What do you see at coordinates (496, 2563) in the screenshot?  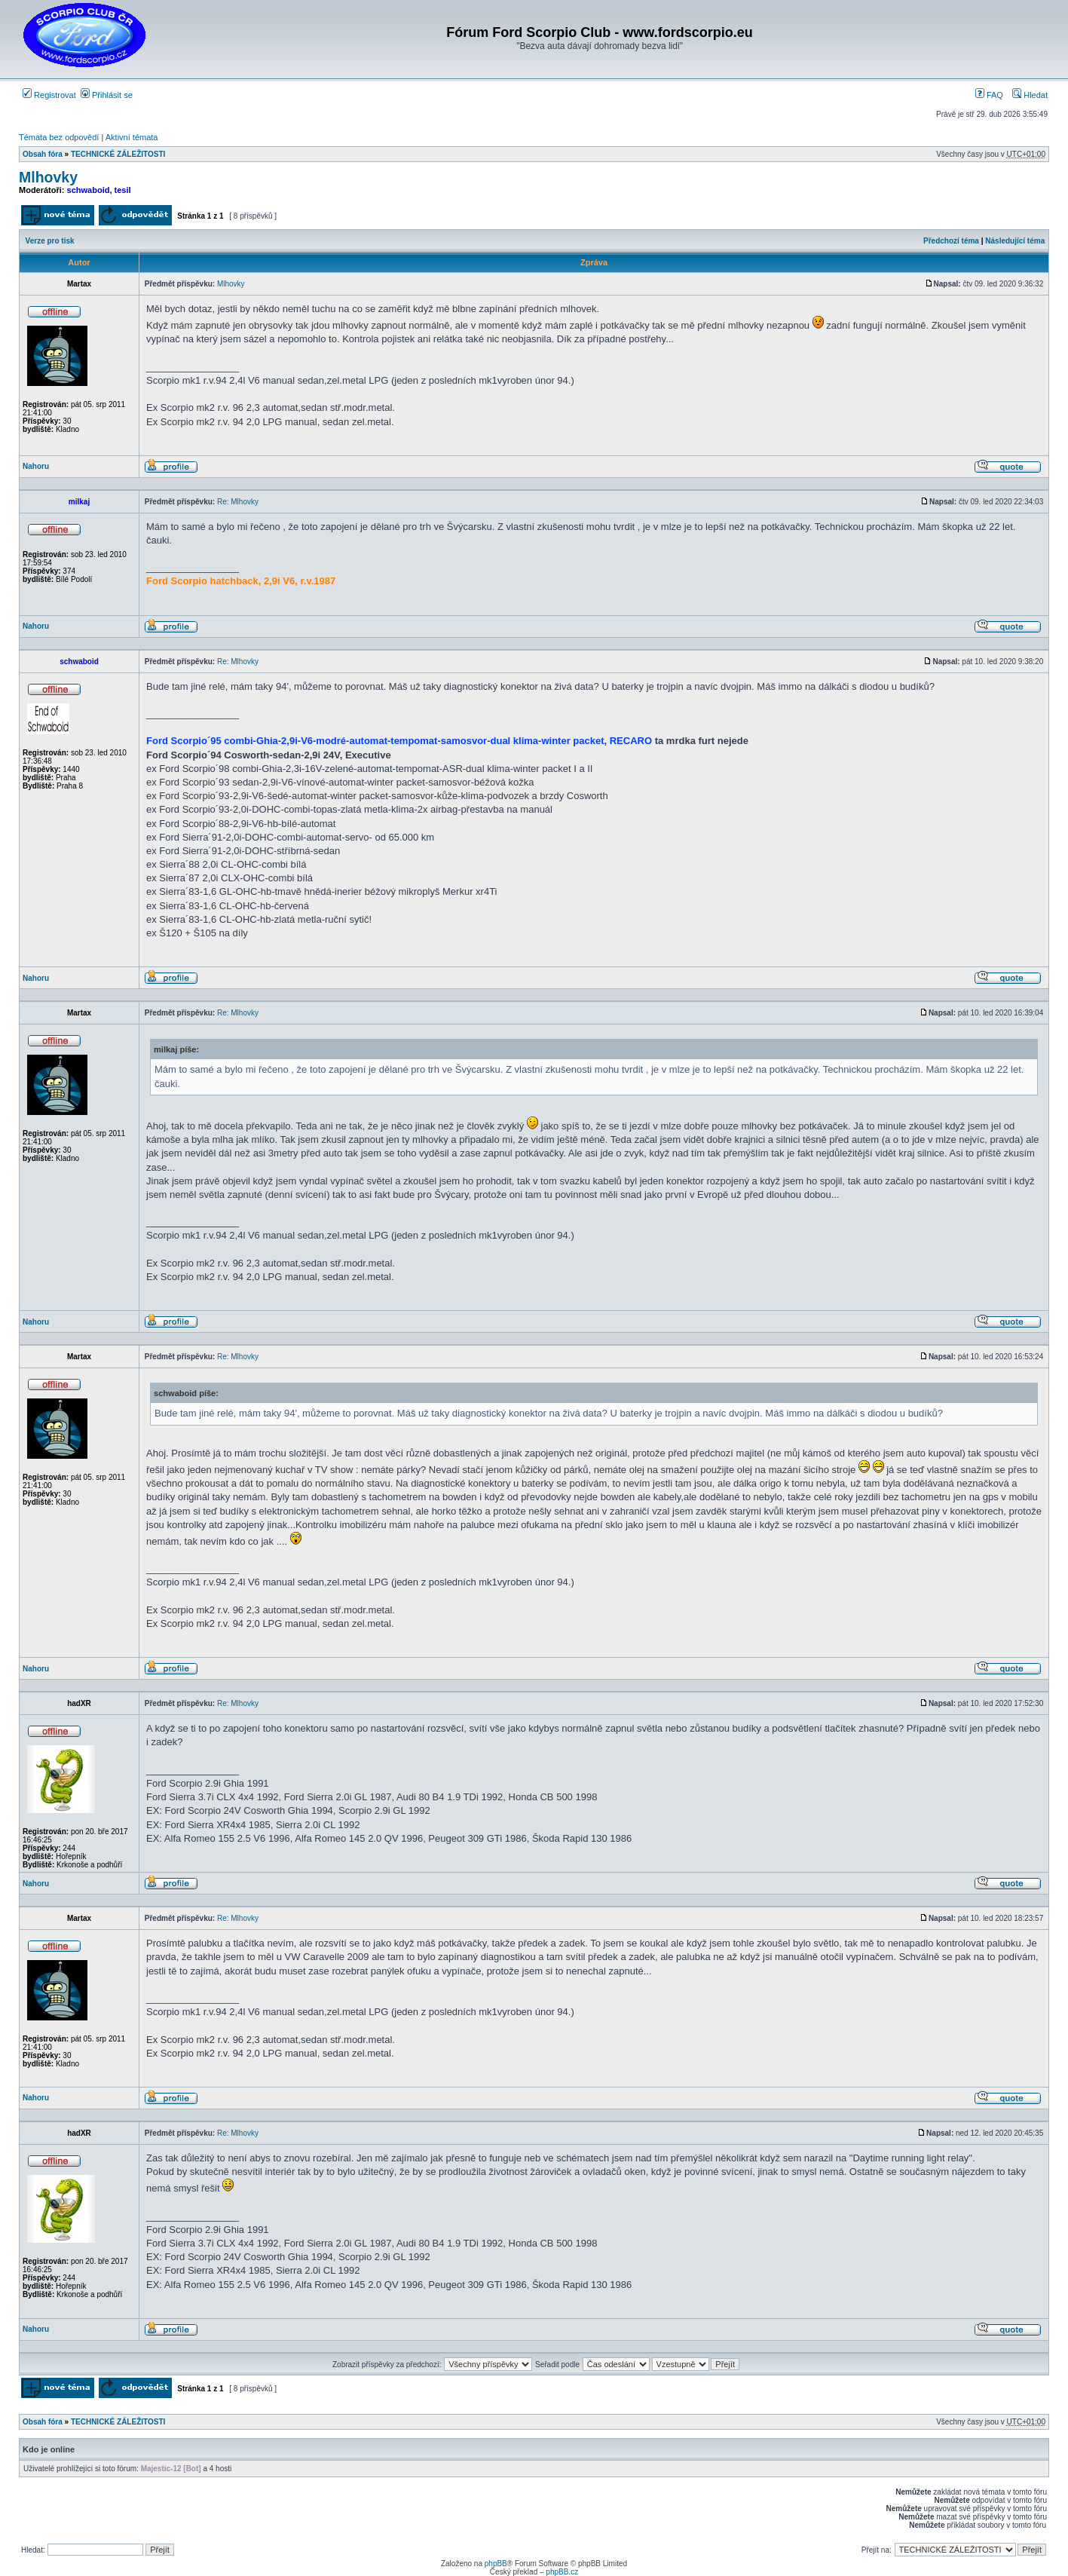 I see `phpBB` at bounding box center [496, 2563].